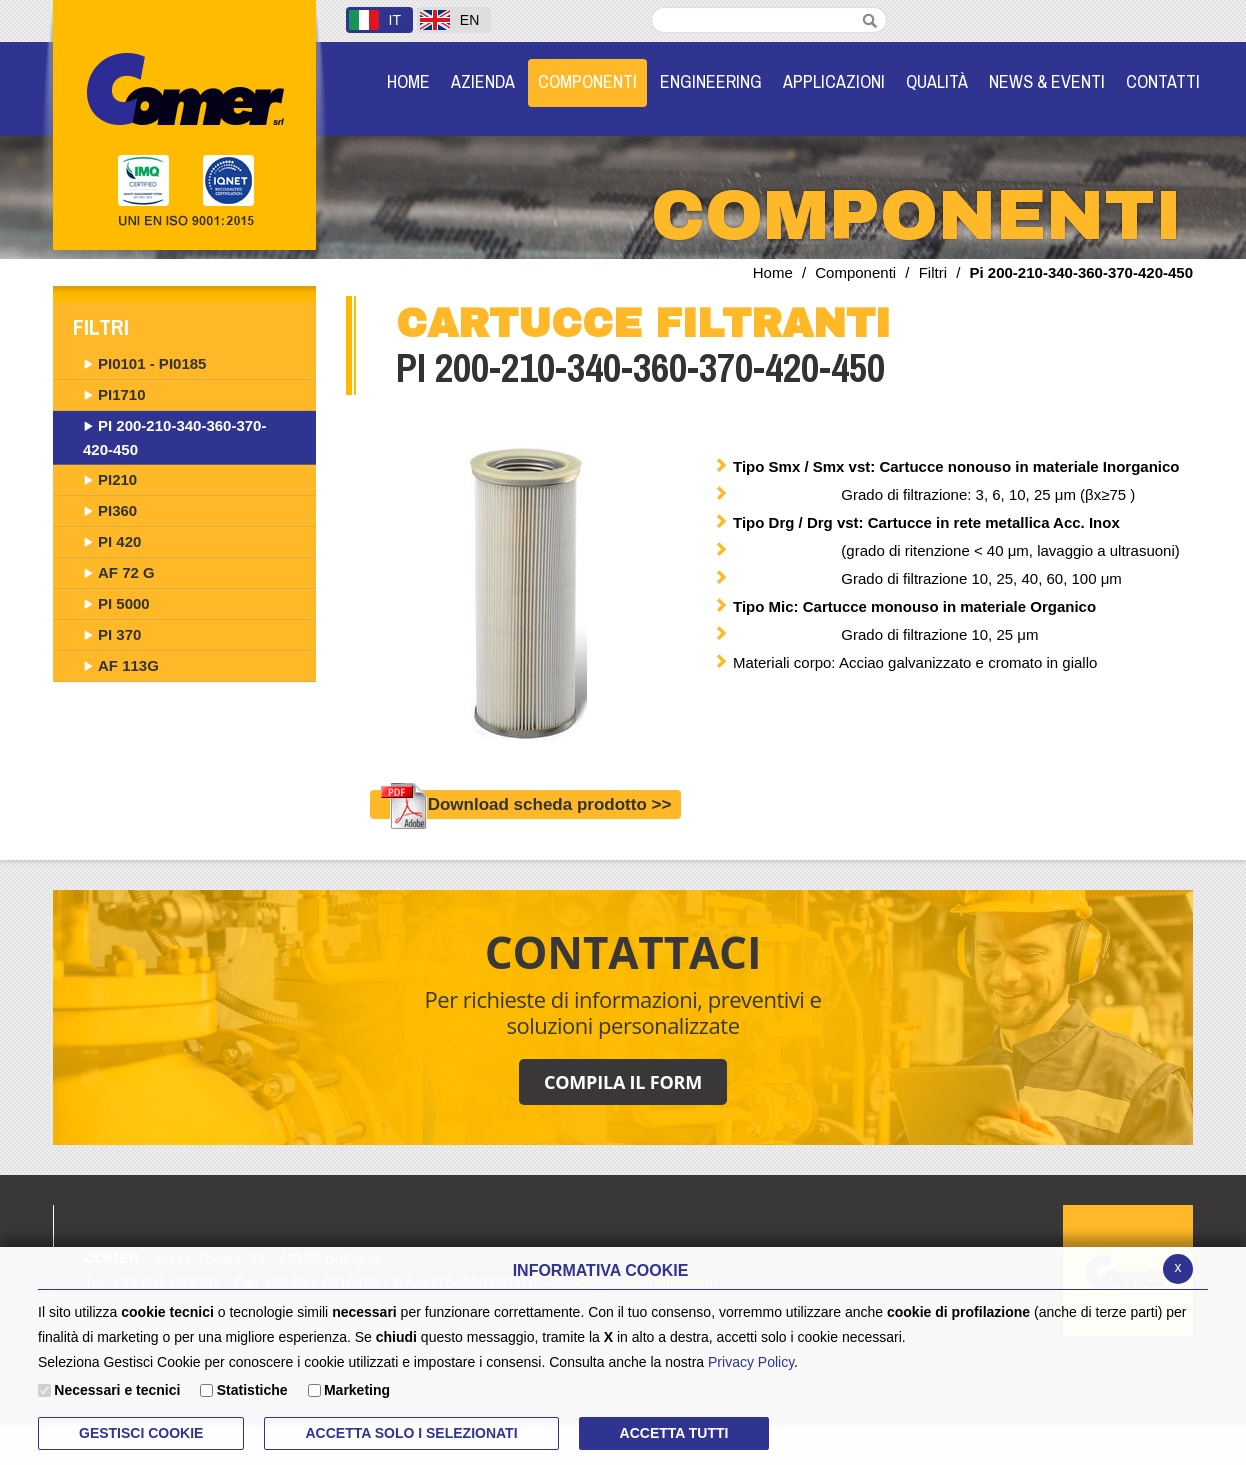  What do you see at coordinates (623, 1082) in the screenshot?
I see `COMPILA IL FORM` at bounding box center [623, 1082].